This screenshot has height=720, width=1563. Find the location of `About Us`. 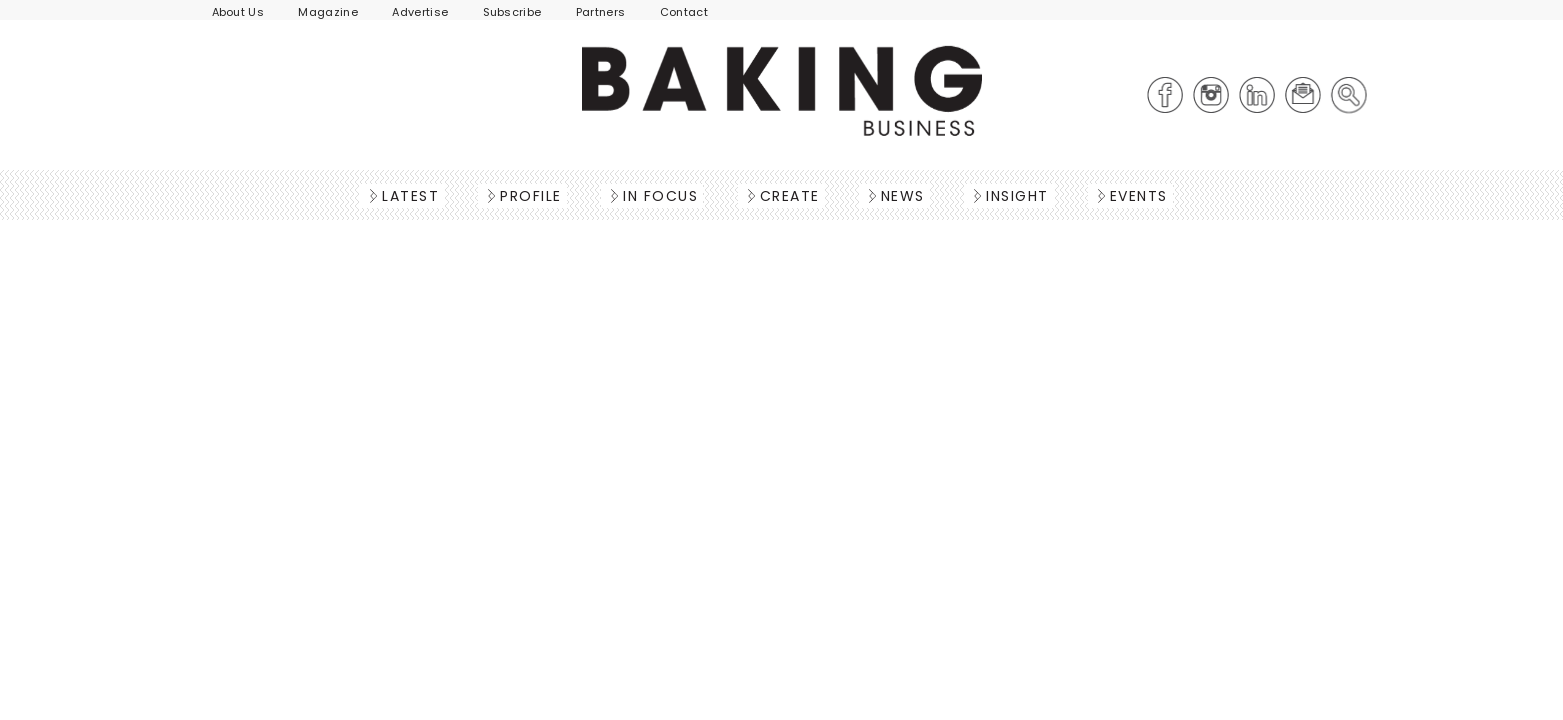

About Us is located at coordinates (238, 12).